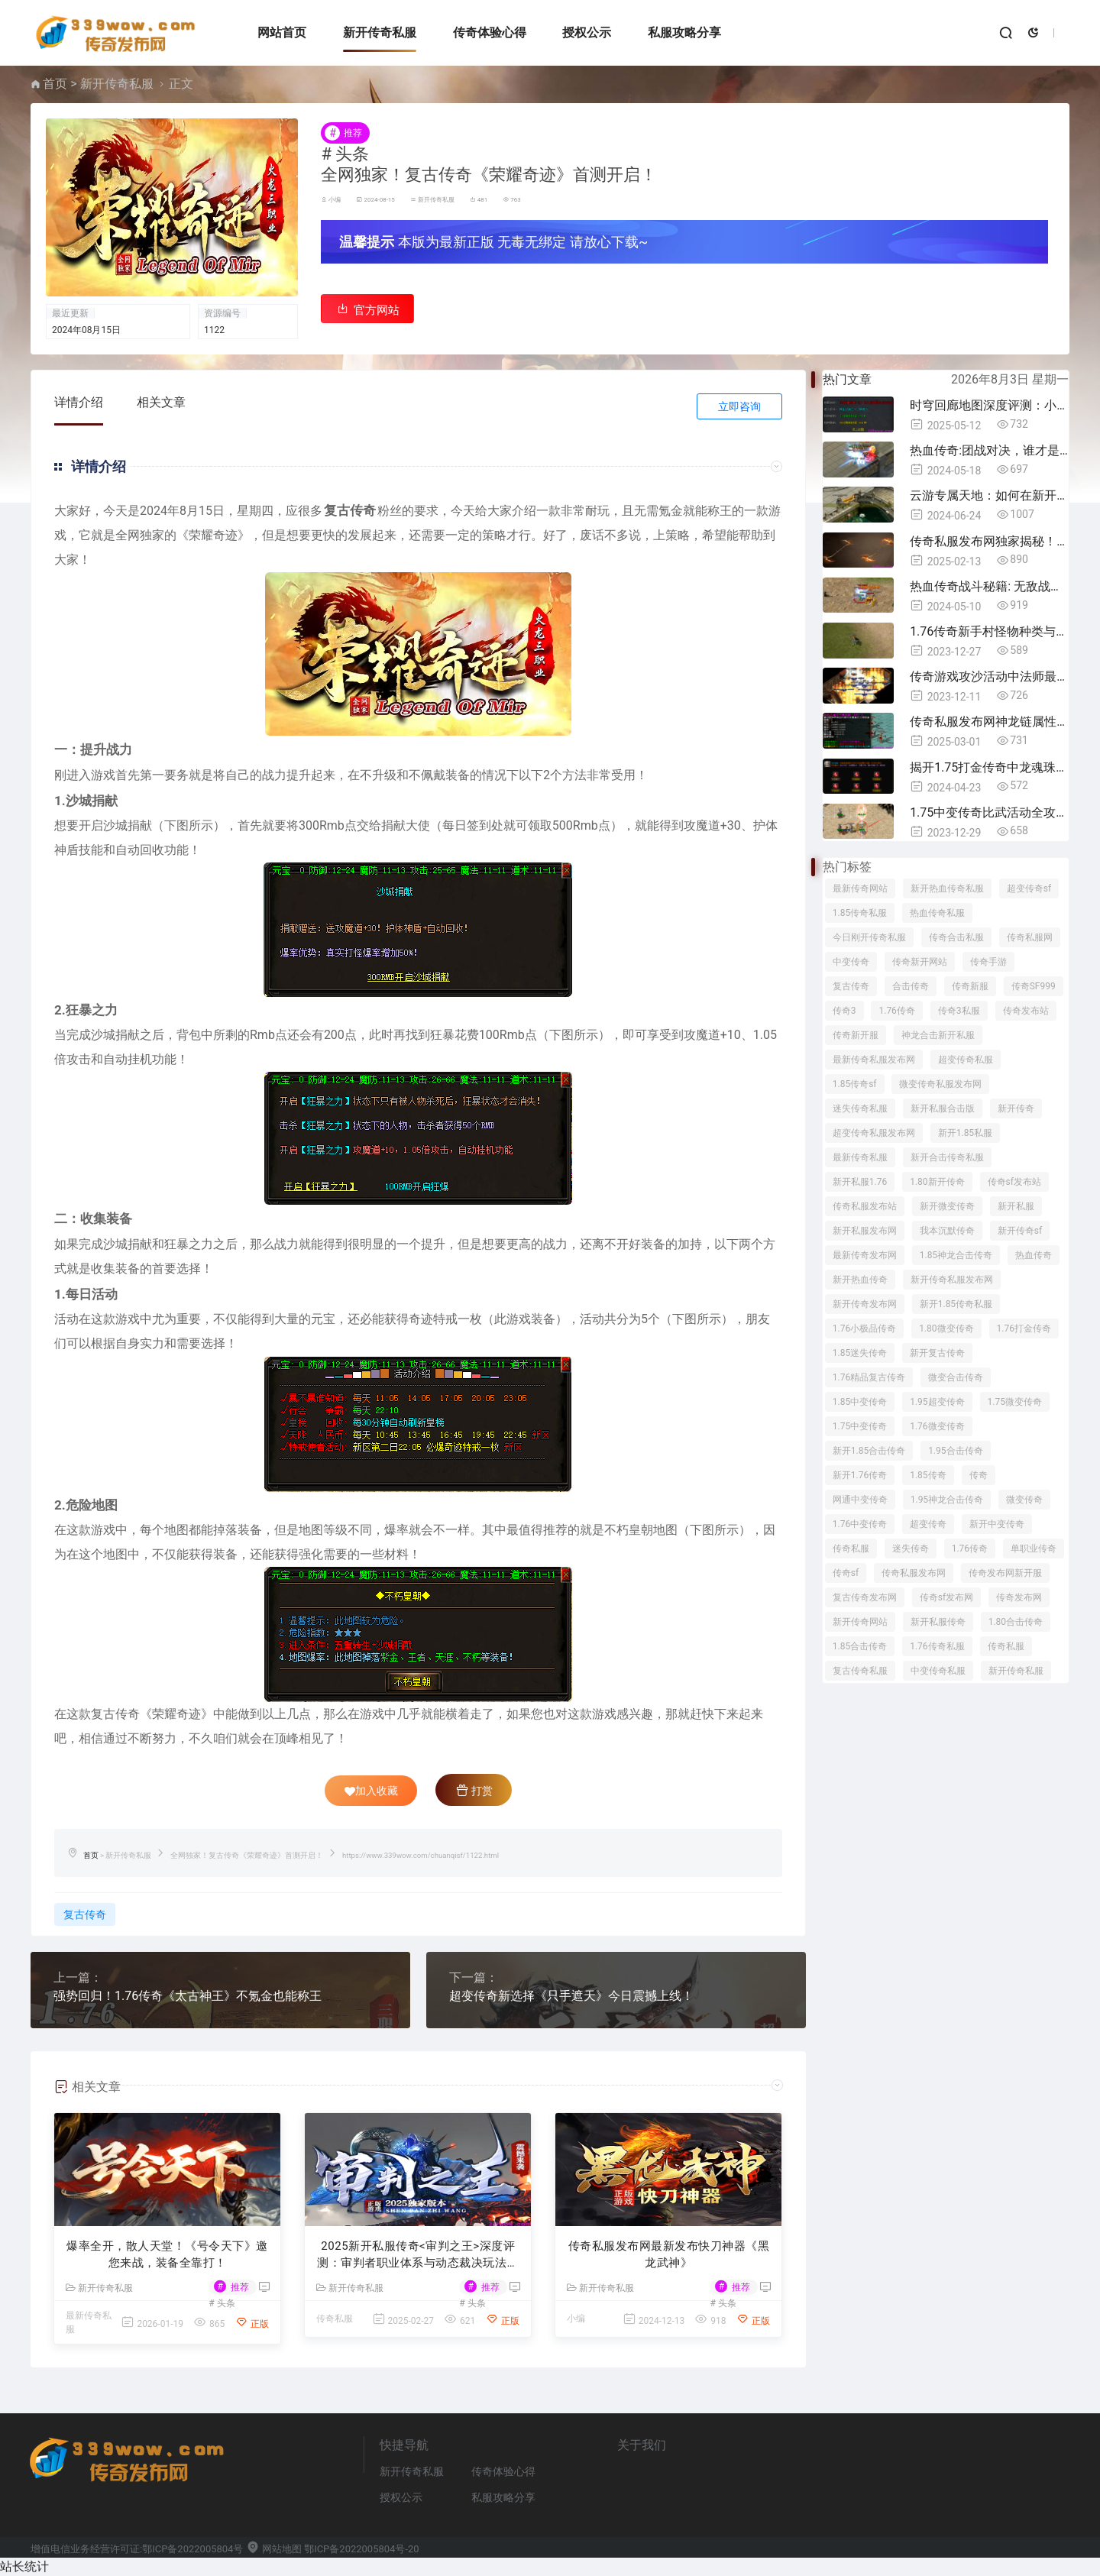  I want to click on 传奇私服发布站, so click(865, 1206).